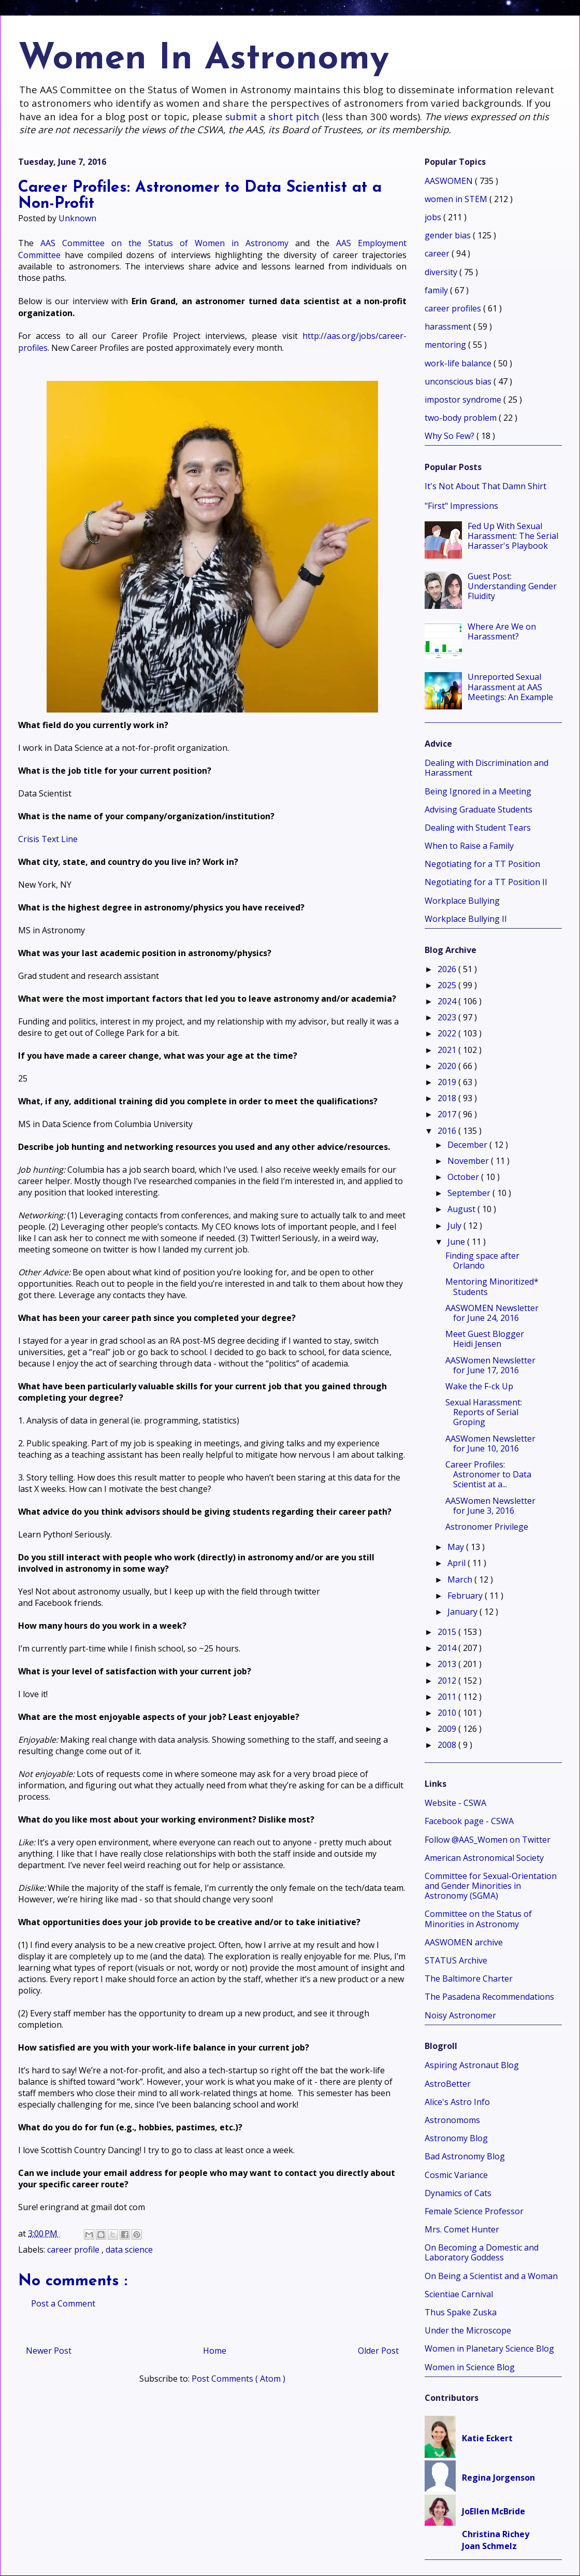  What do you see at coordinates (446, 344) in the screenshot?
I see `mentoring` at bounding box center [446, 344].